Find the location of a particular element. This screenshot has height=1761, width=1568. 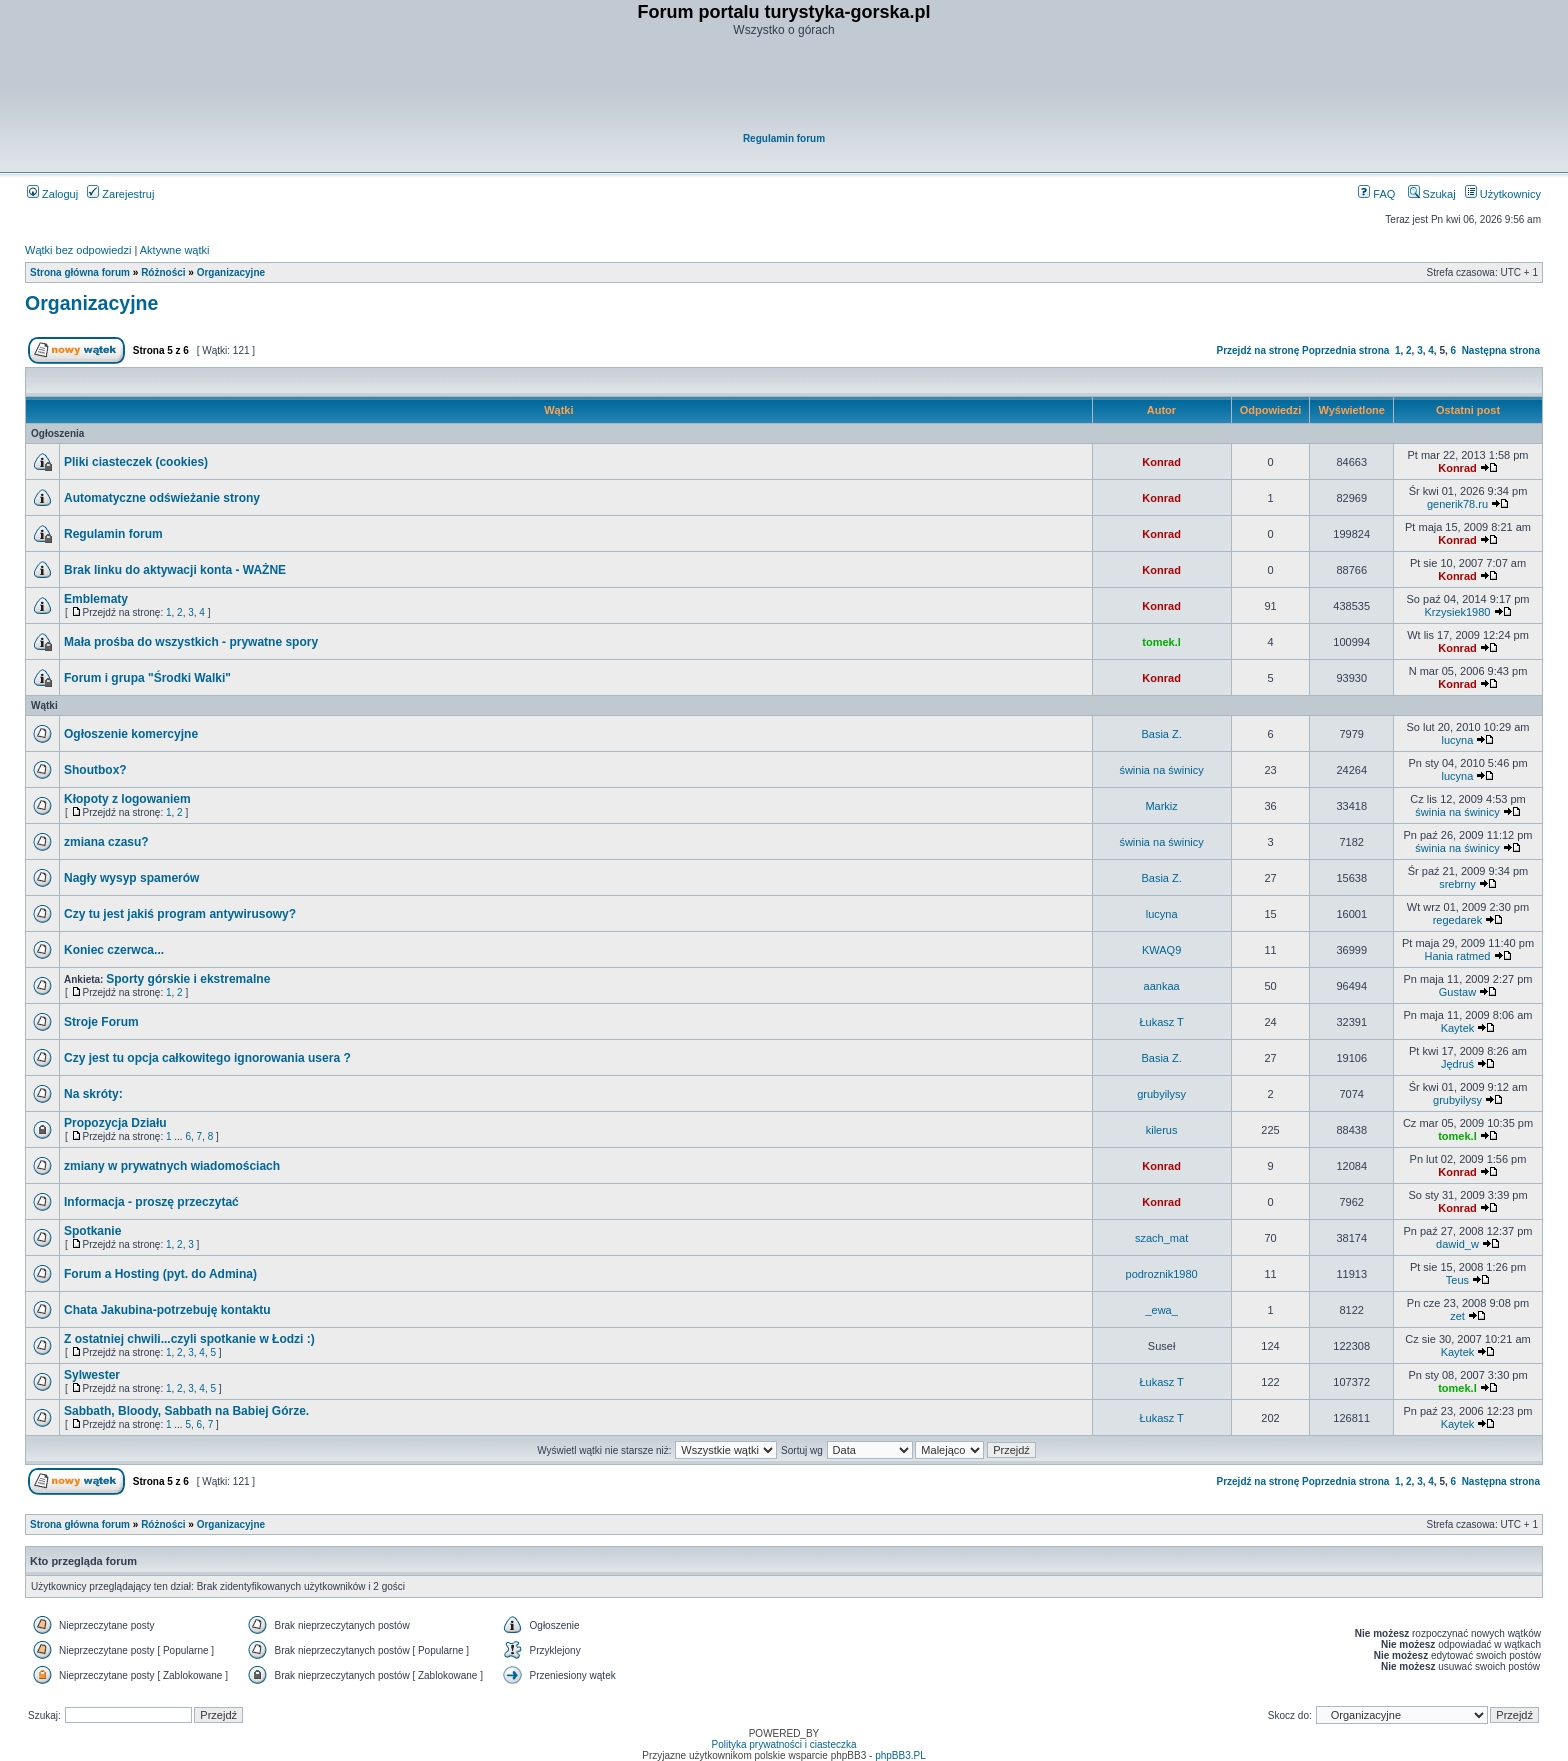

Hania ratmed is located at coordinates (1457, 956).